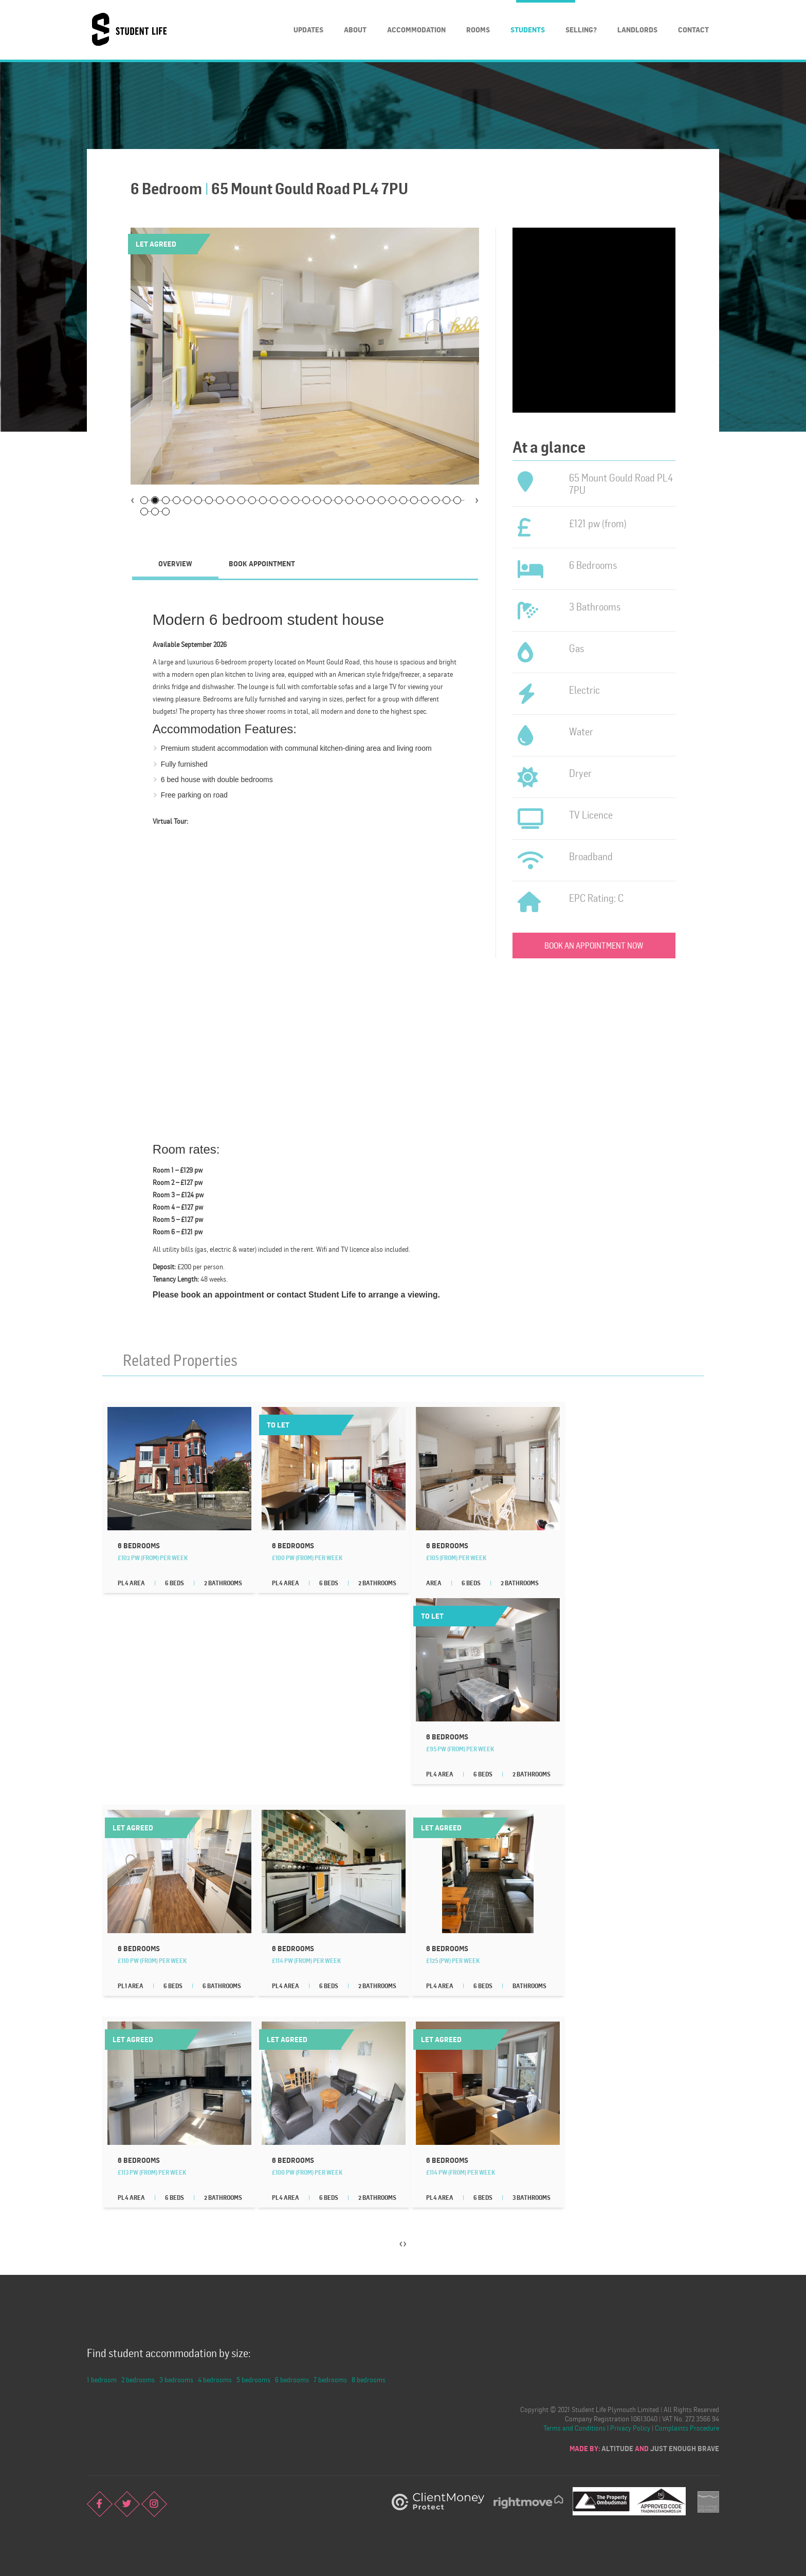  Describe the element at coordinates (180, 779) in the screenshot. I see `6 bed house` at that location.